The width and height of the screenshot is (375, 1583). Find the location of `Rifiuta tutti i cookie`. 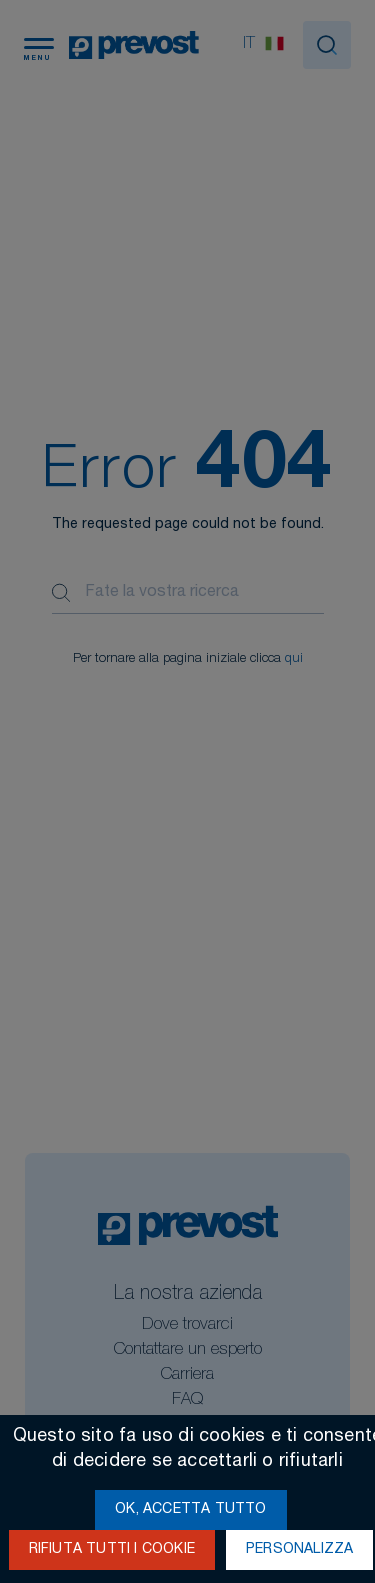

Rifiuta tutti i cookie is located at coordinates (112, 1550).